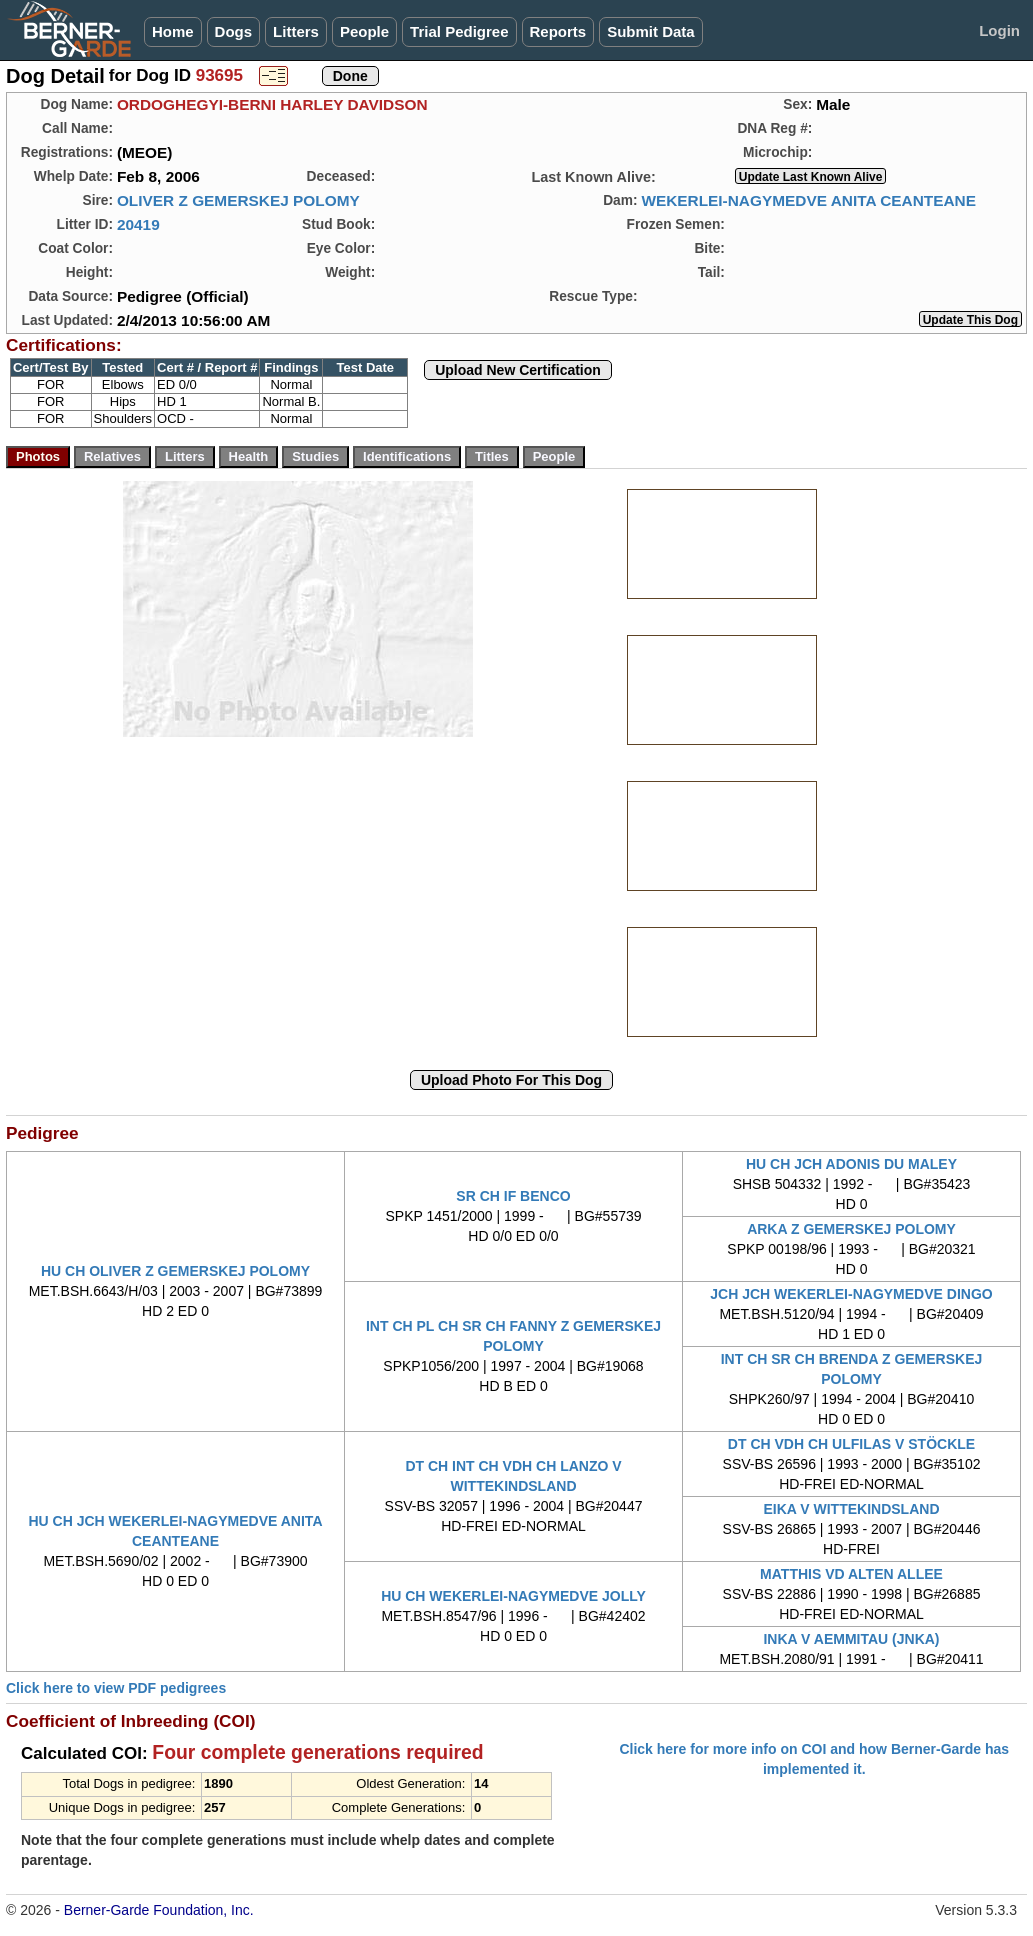 The height and width of the screenshot is (1936, 1033). I want to click on OLIVER Z GEMERSKEJ POLOMY, so click(238, 200).